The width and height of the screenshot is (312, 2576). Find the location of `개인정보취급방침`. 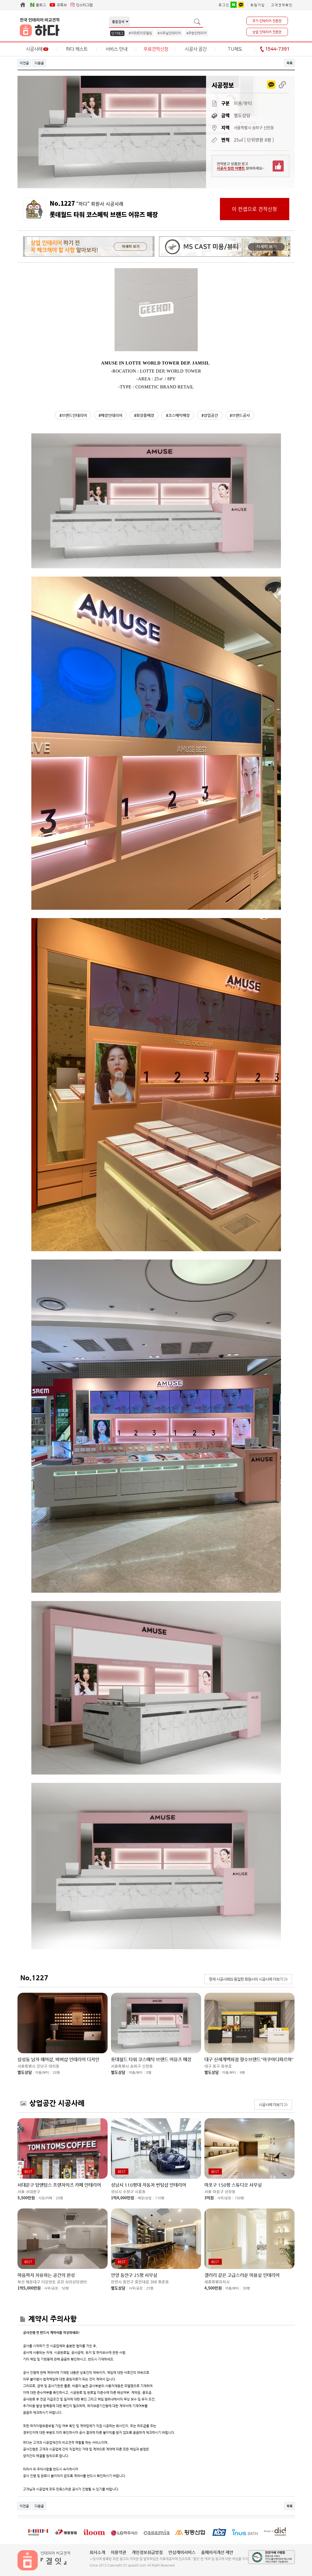

개인정보취급방침 is located at coordinates (147, 2552).